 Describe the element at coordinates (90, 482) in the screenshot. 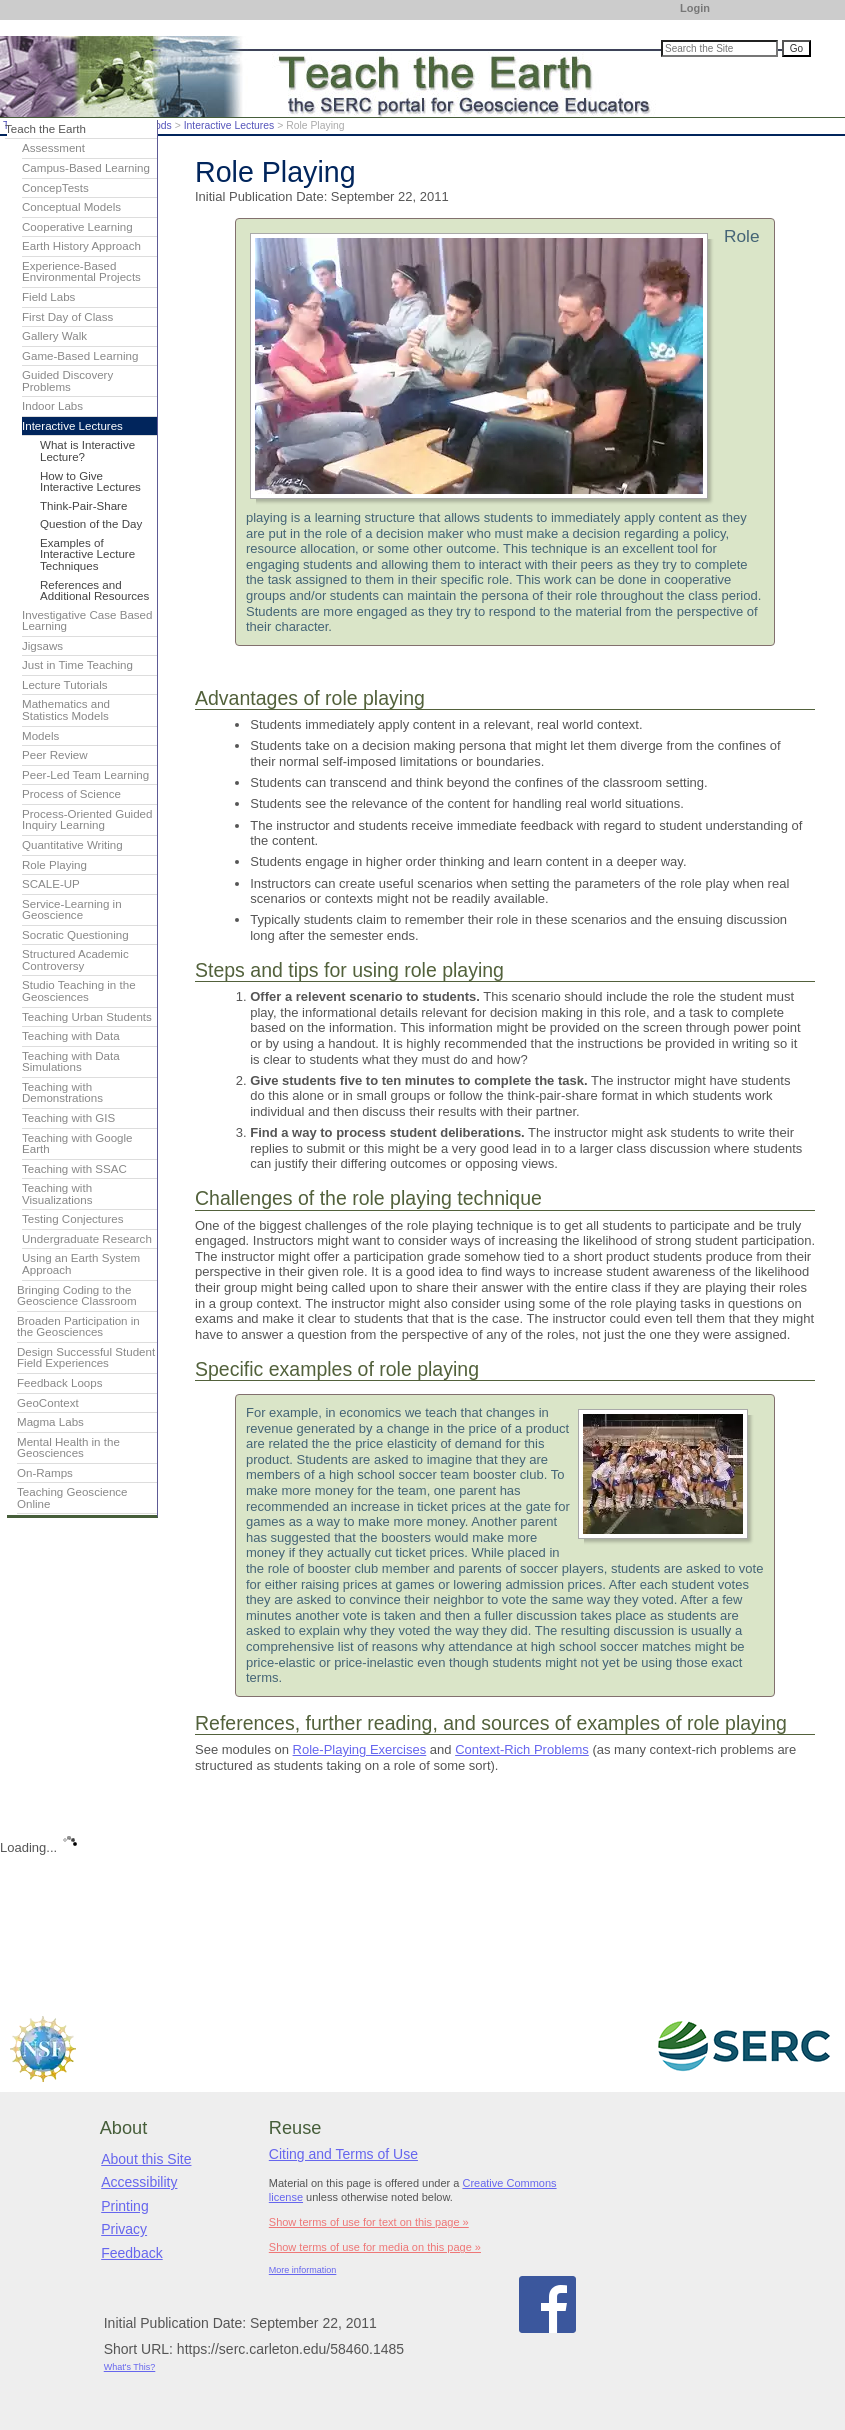

I see `How to Give Interactive Lectures` at that location.